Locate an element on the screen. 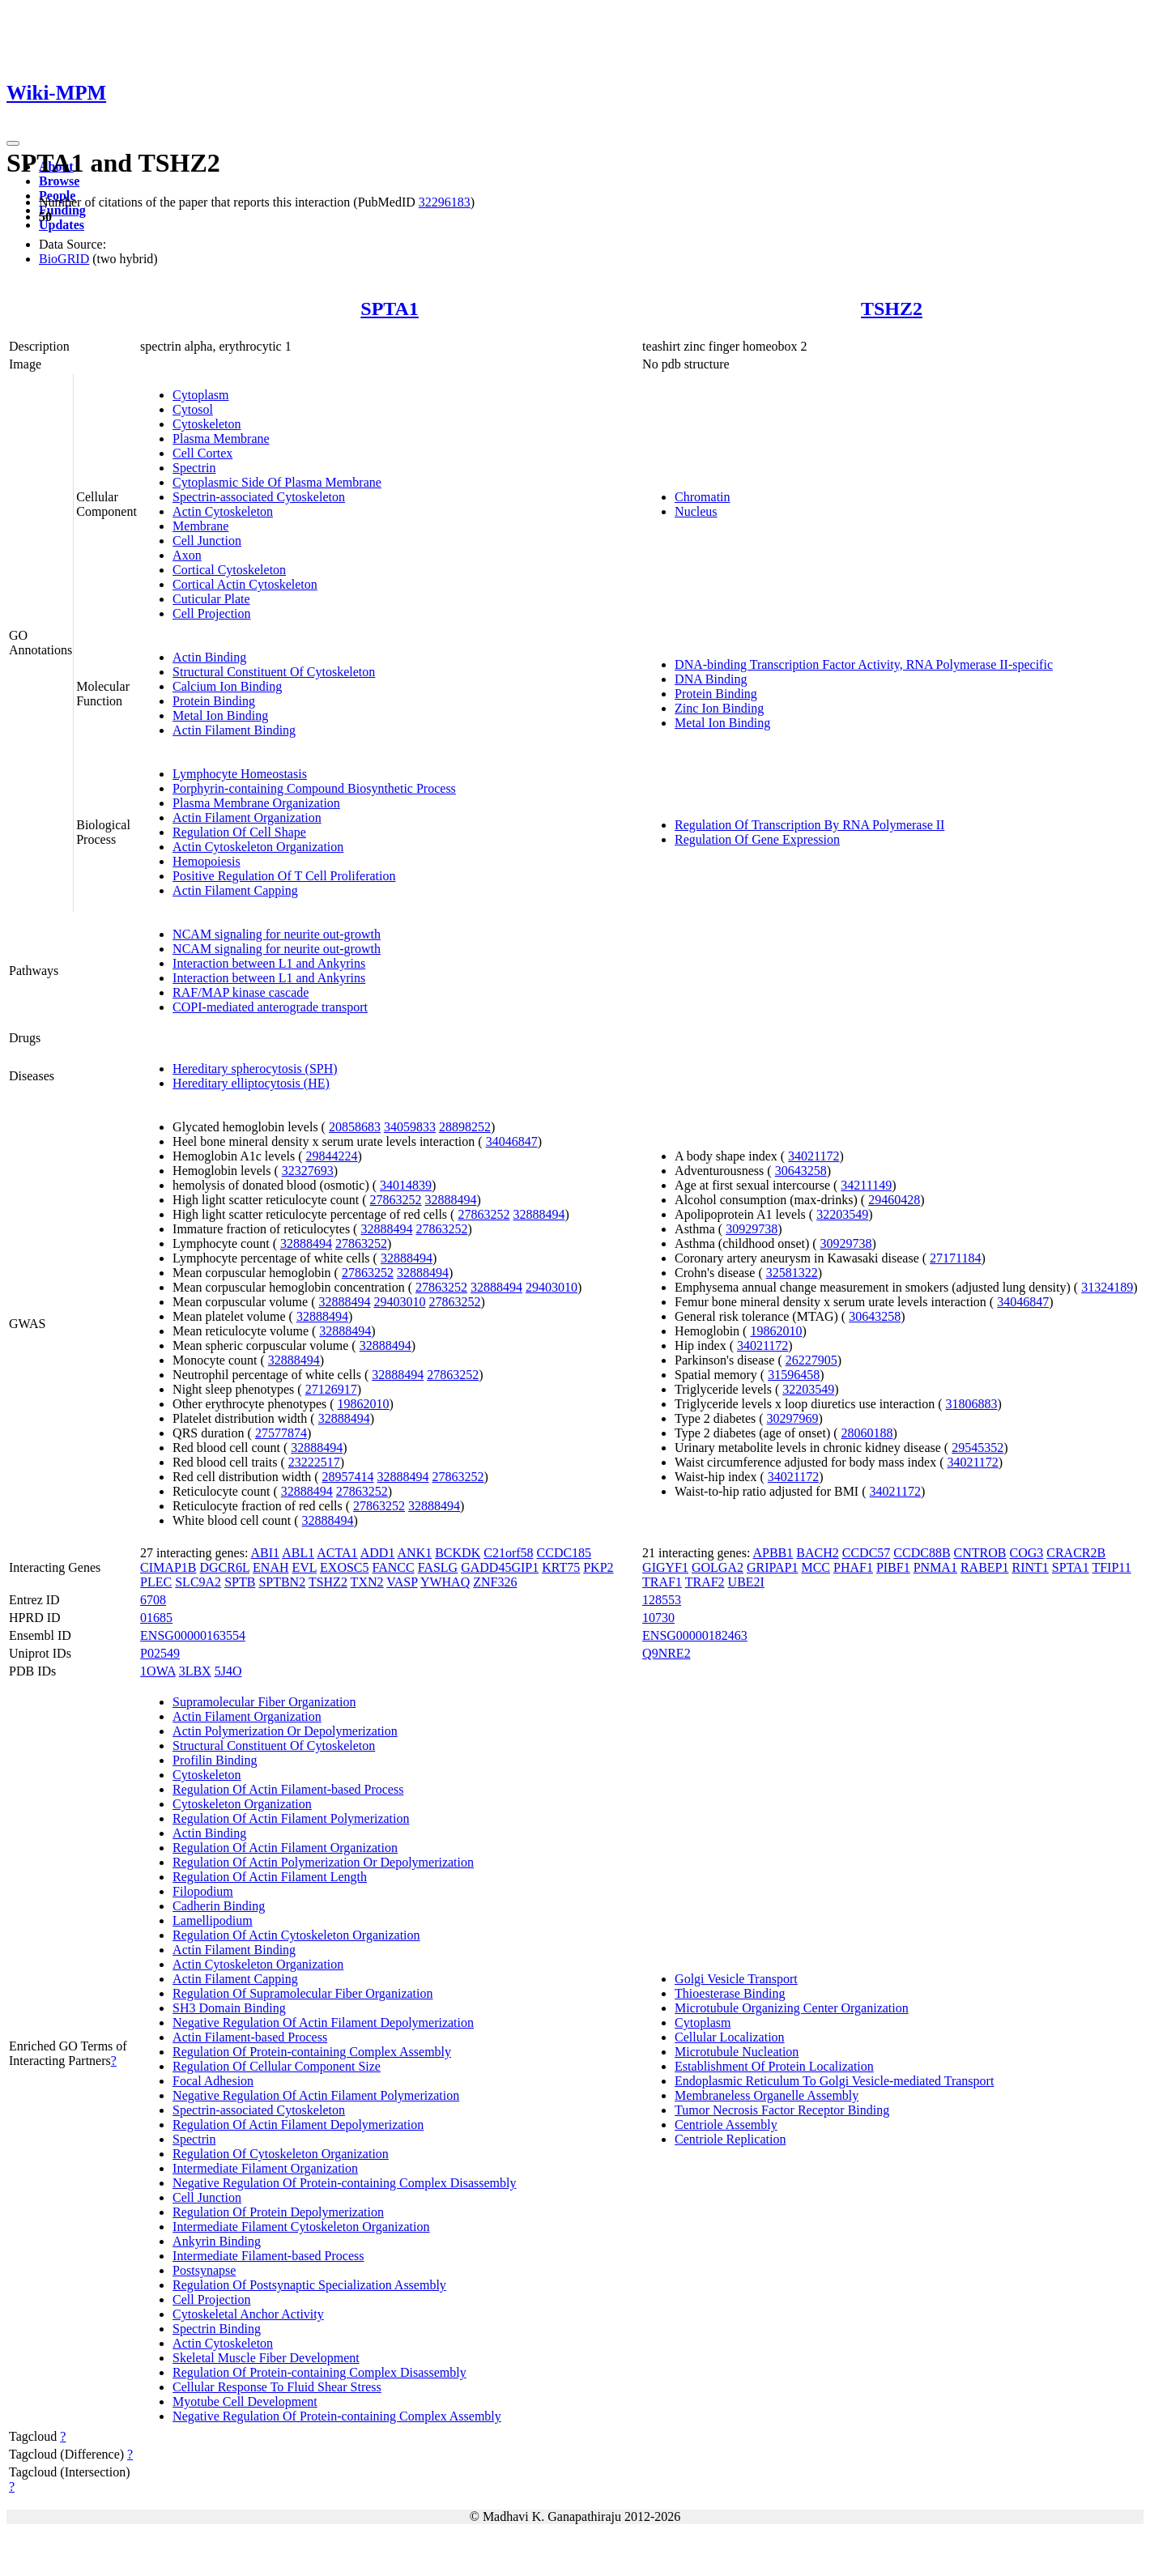 The width and height of the screenshot is (1150, 2576). ENAH is located at coordinates (270, 1567).